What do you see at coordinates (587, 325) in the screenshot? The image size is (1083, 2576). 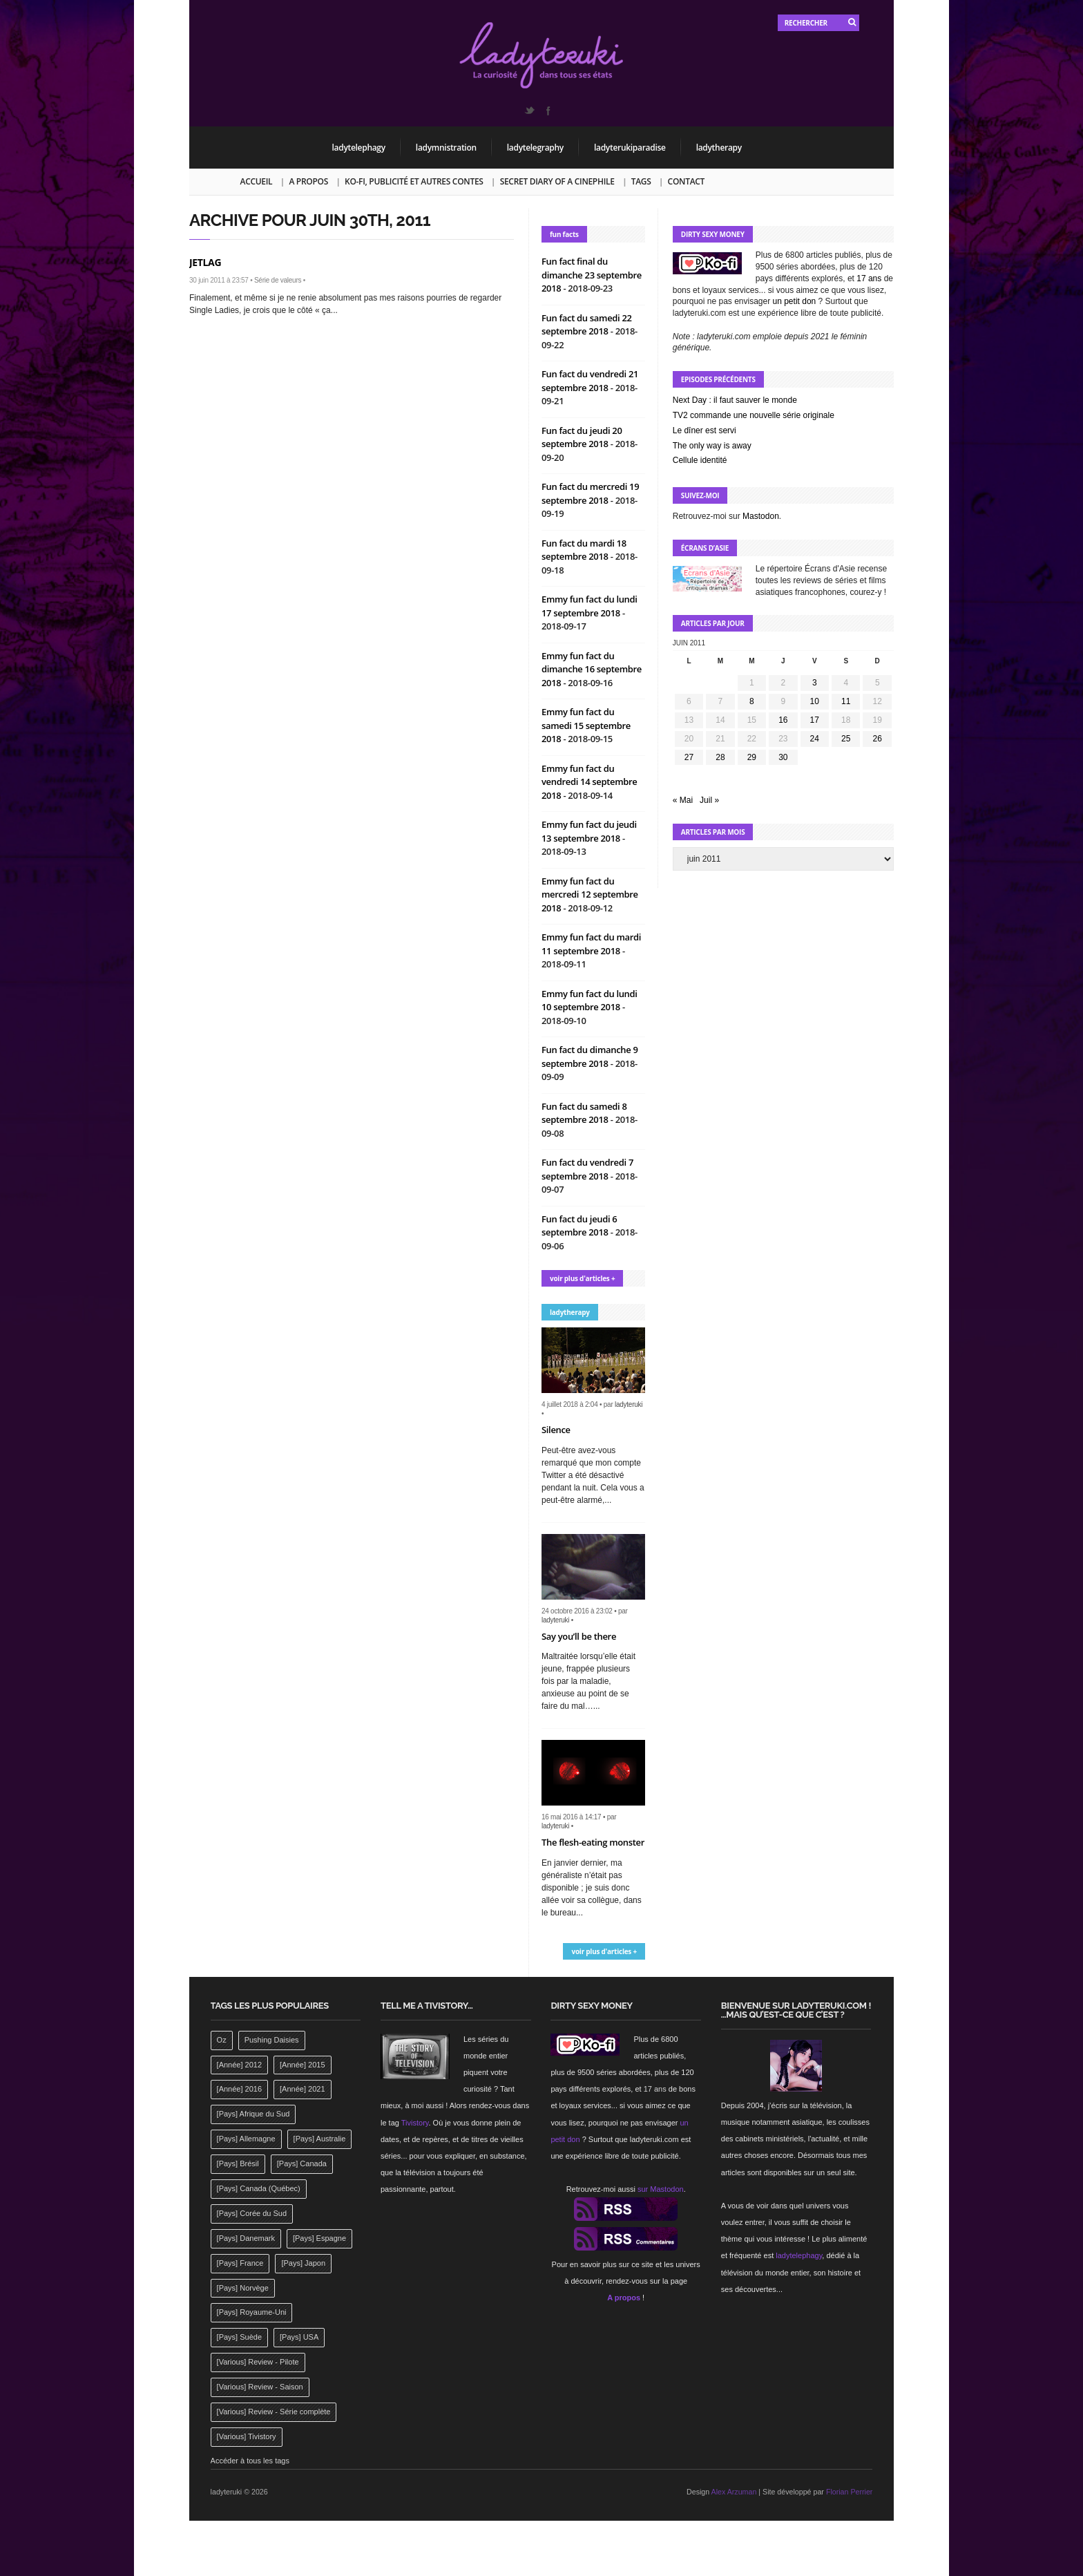 I see `Fun fact du samedi 22 septembre 2018` at bounding box center [587, 325].